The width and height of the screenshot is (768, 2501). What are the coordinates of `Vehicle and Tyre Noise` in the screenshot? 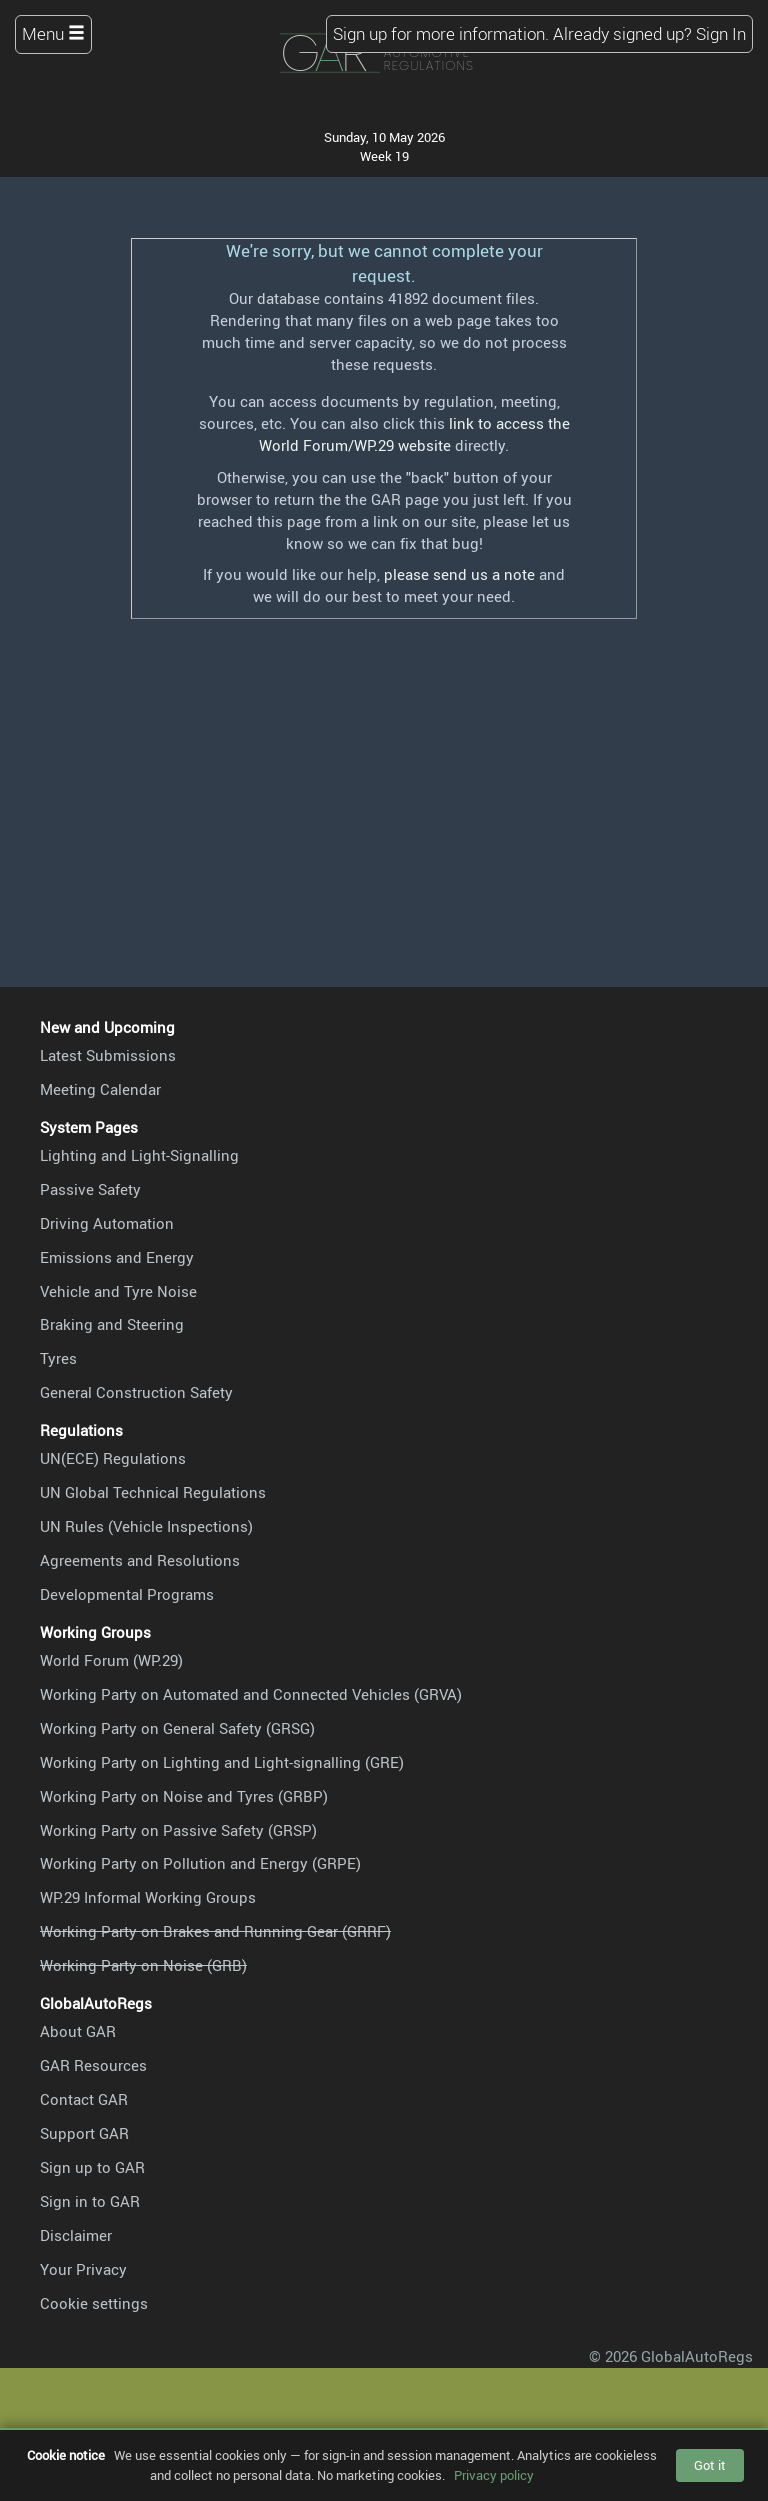 It's located at (118, 1291).